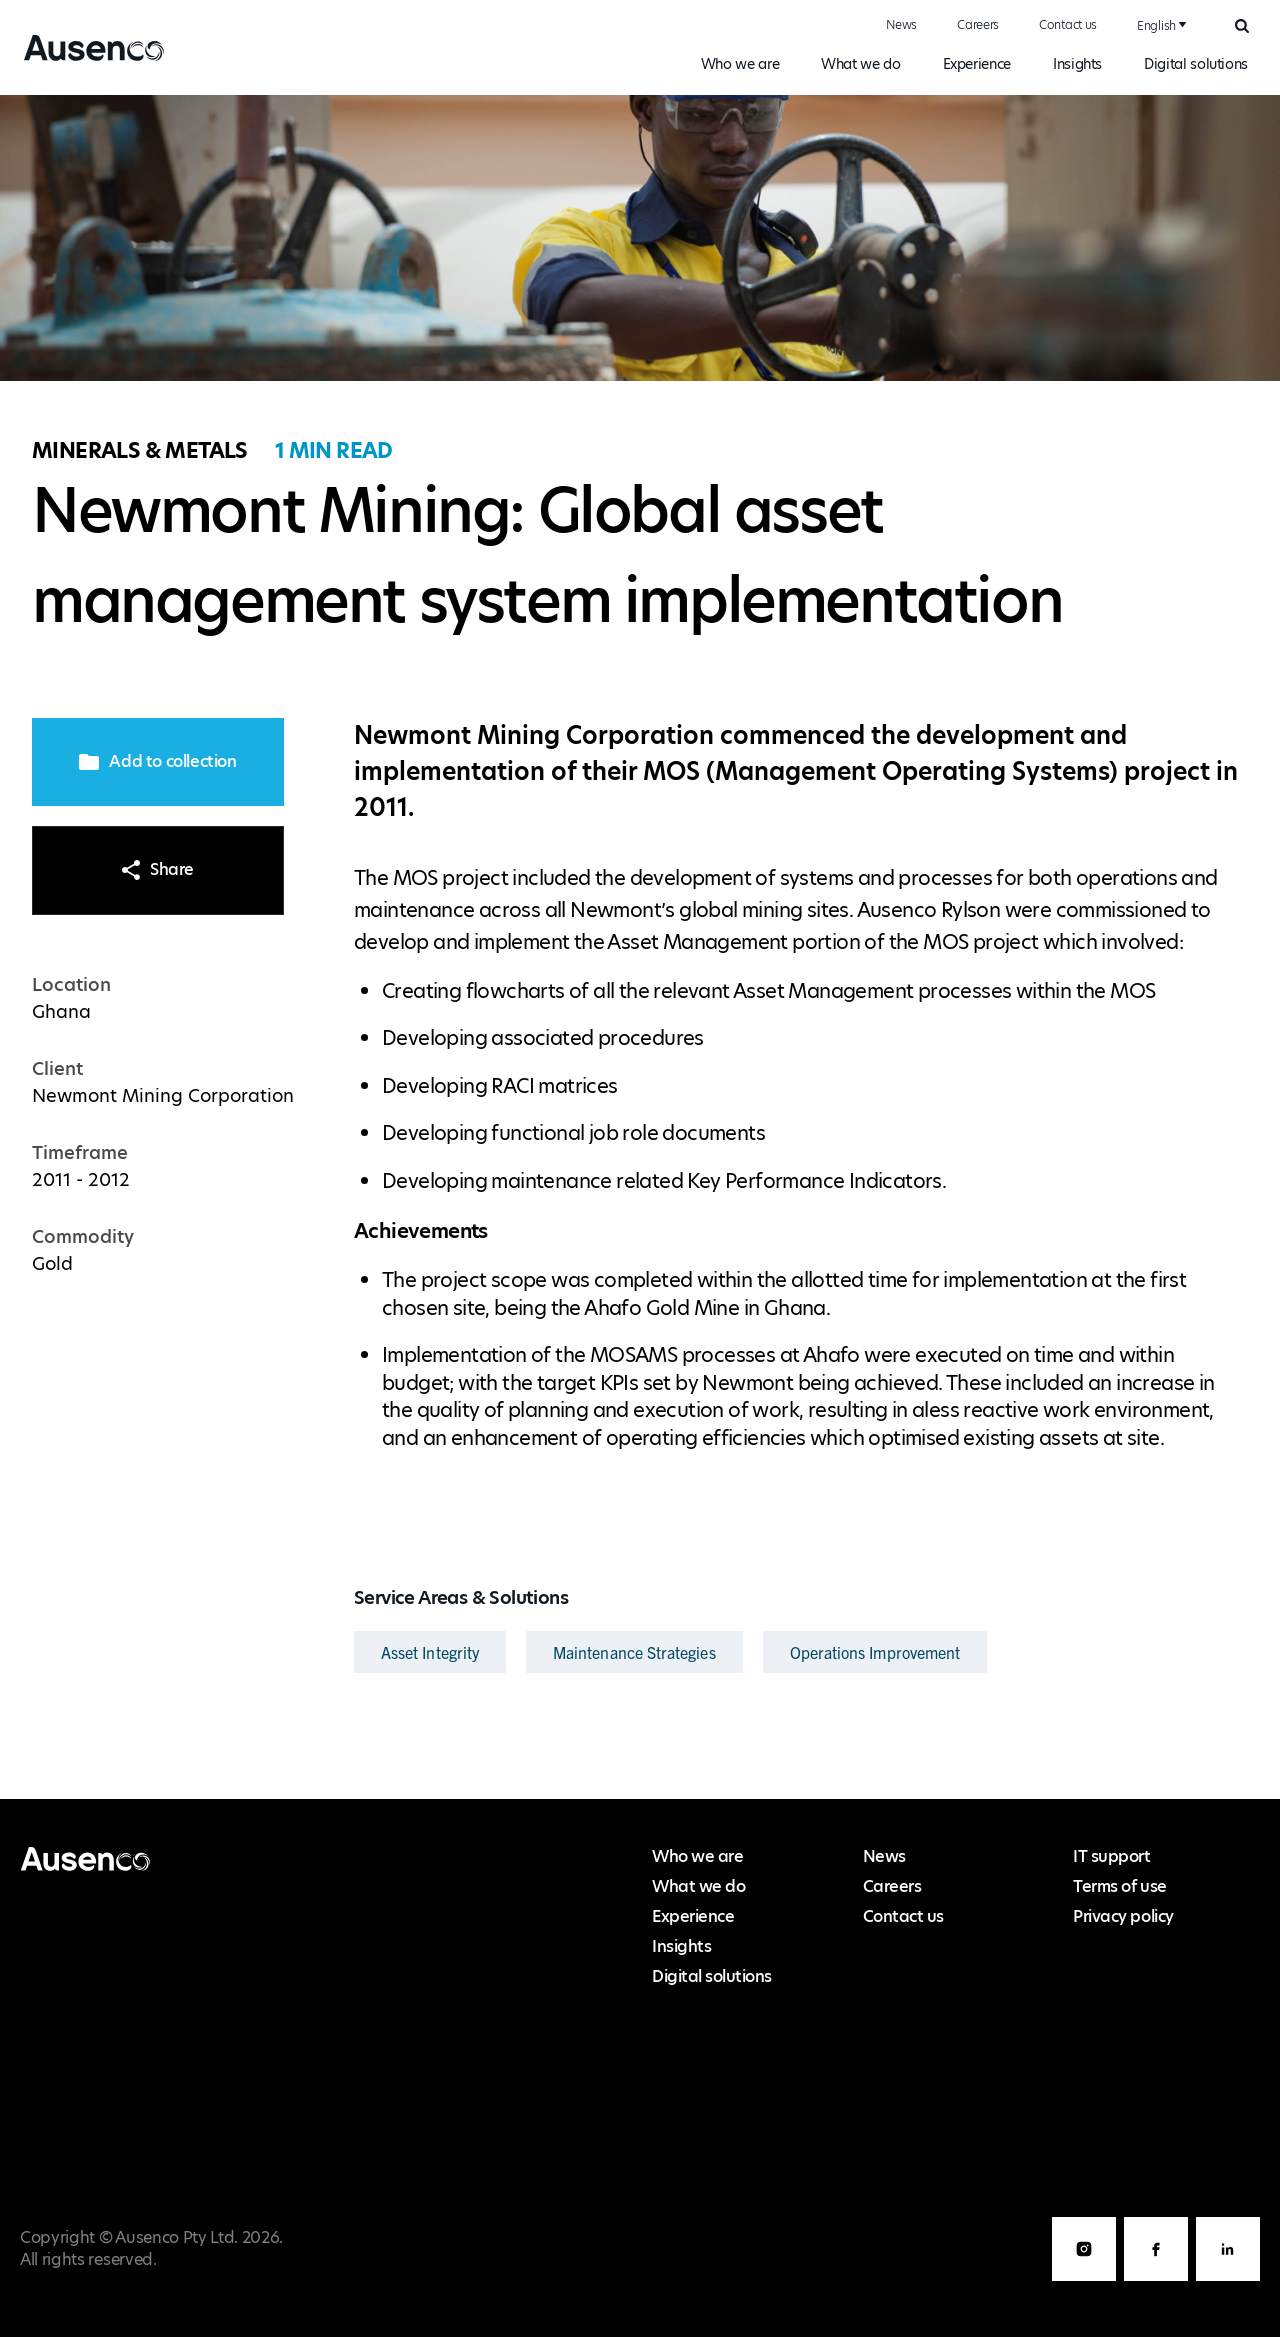  What do you see at coordinates (1119, 1886) in the screenshot?
I see `Terms of use` at bounding box center [1119, 1886].